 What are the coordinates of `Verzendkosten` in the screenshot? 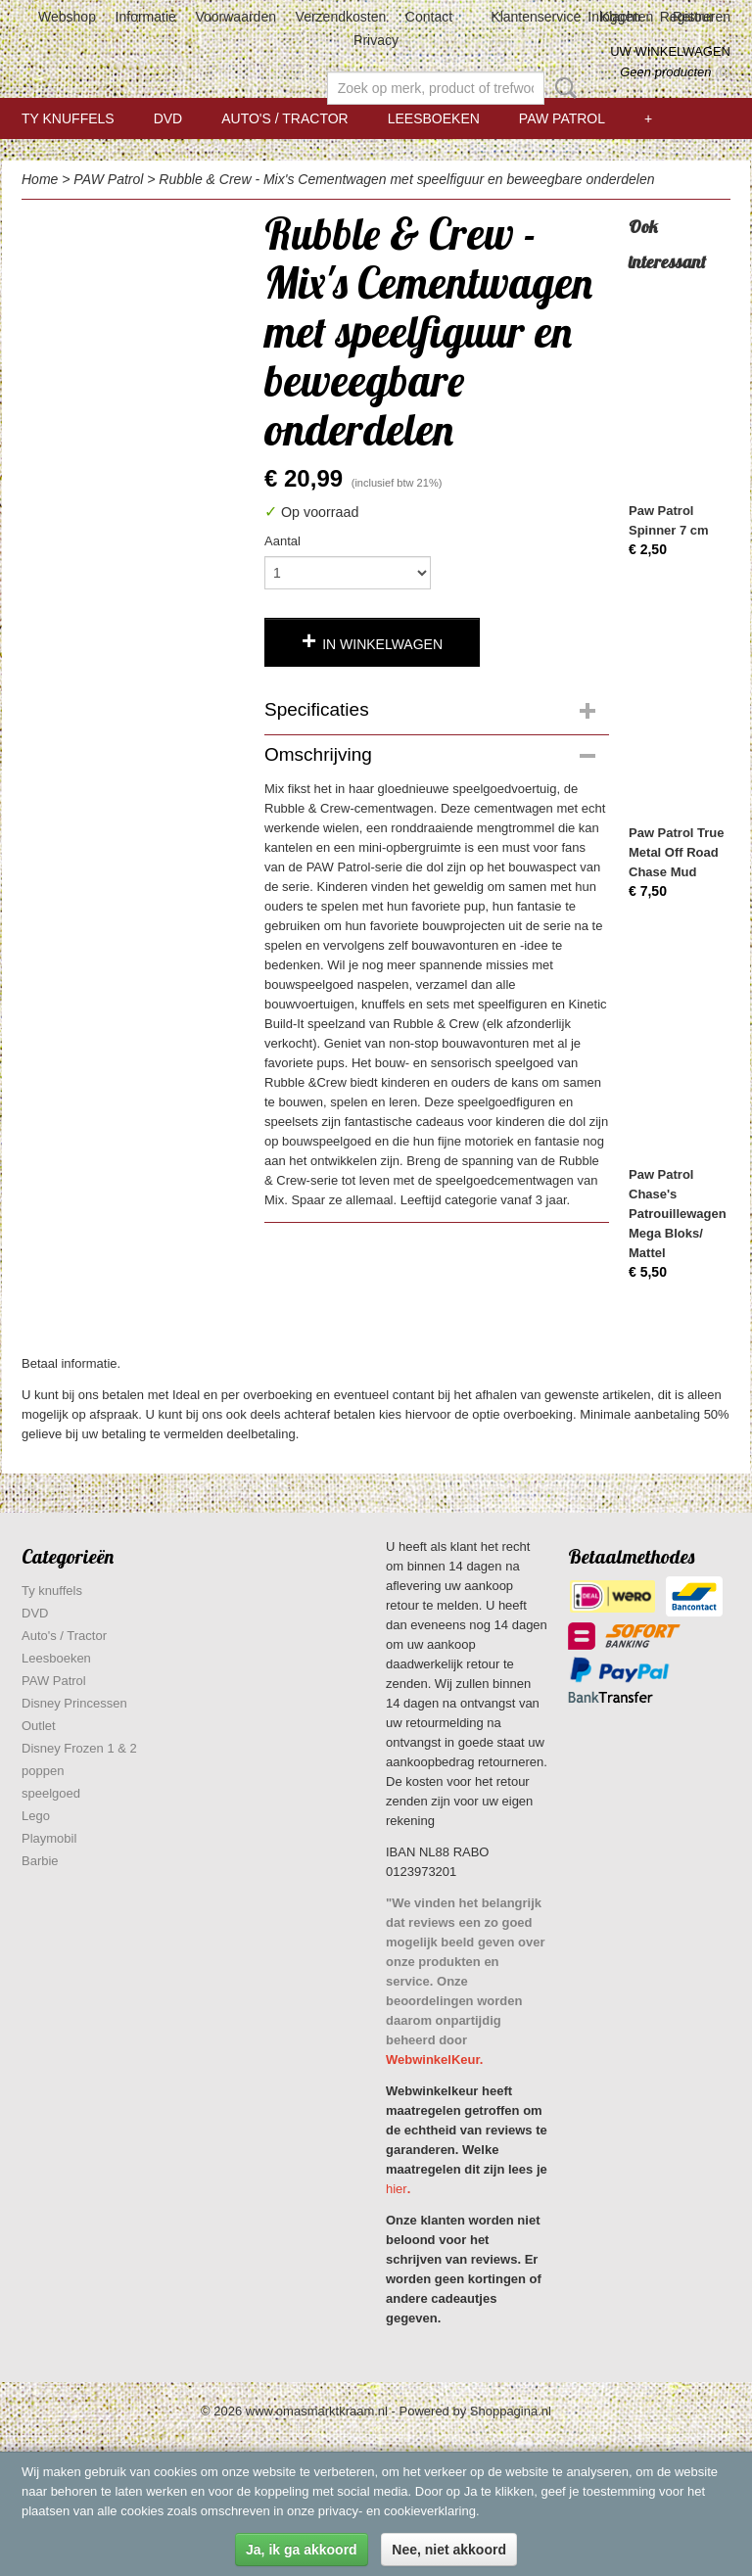 It's located at (341, 16).